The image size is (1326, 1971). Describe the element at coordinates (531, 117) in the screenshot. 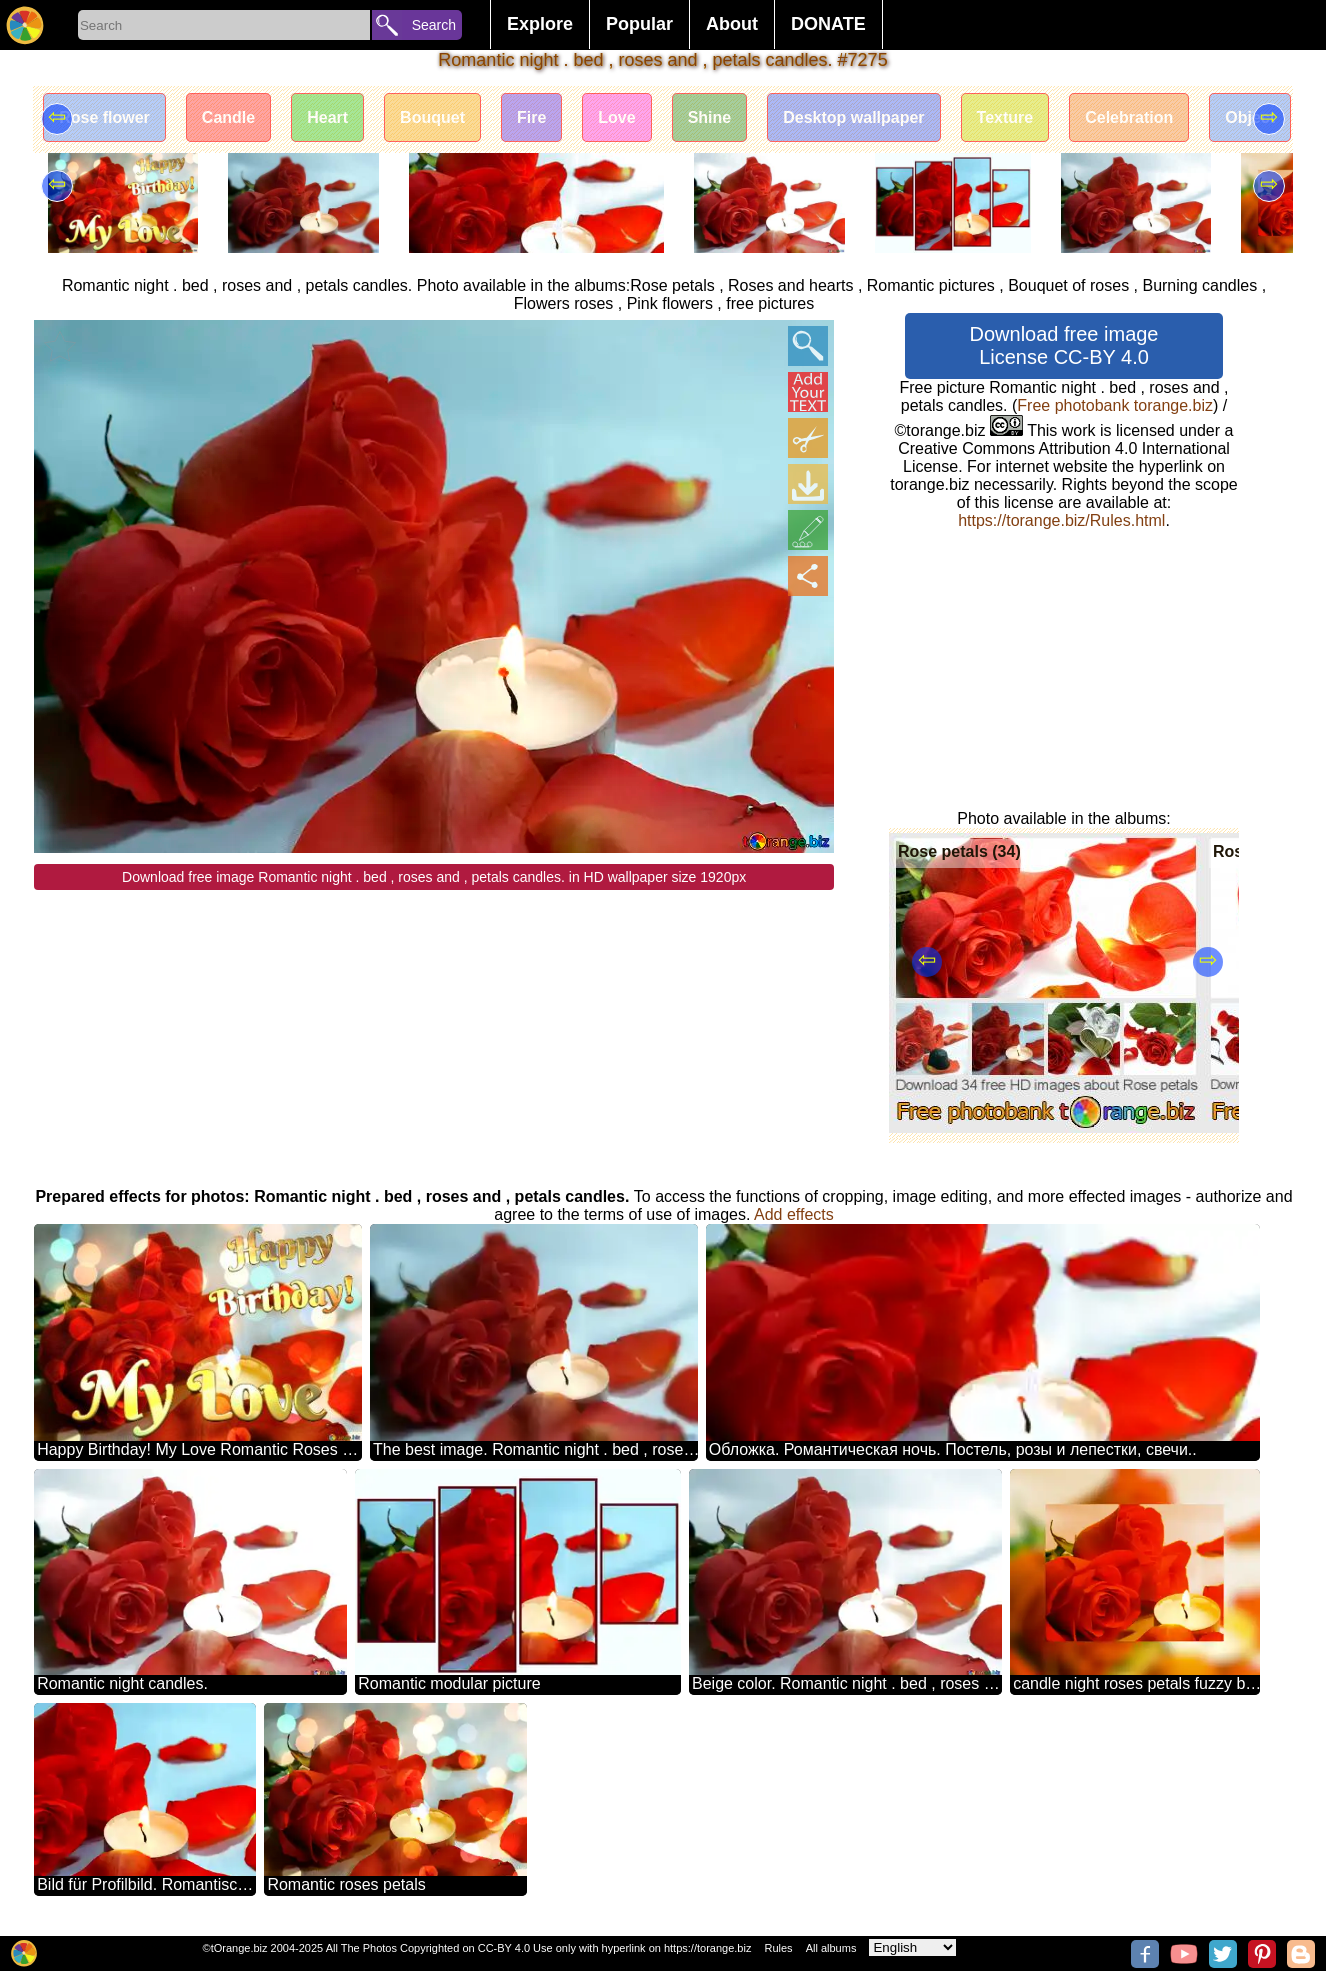

I see `Fire` at that location.